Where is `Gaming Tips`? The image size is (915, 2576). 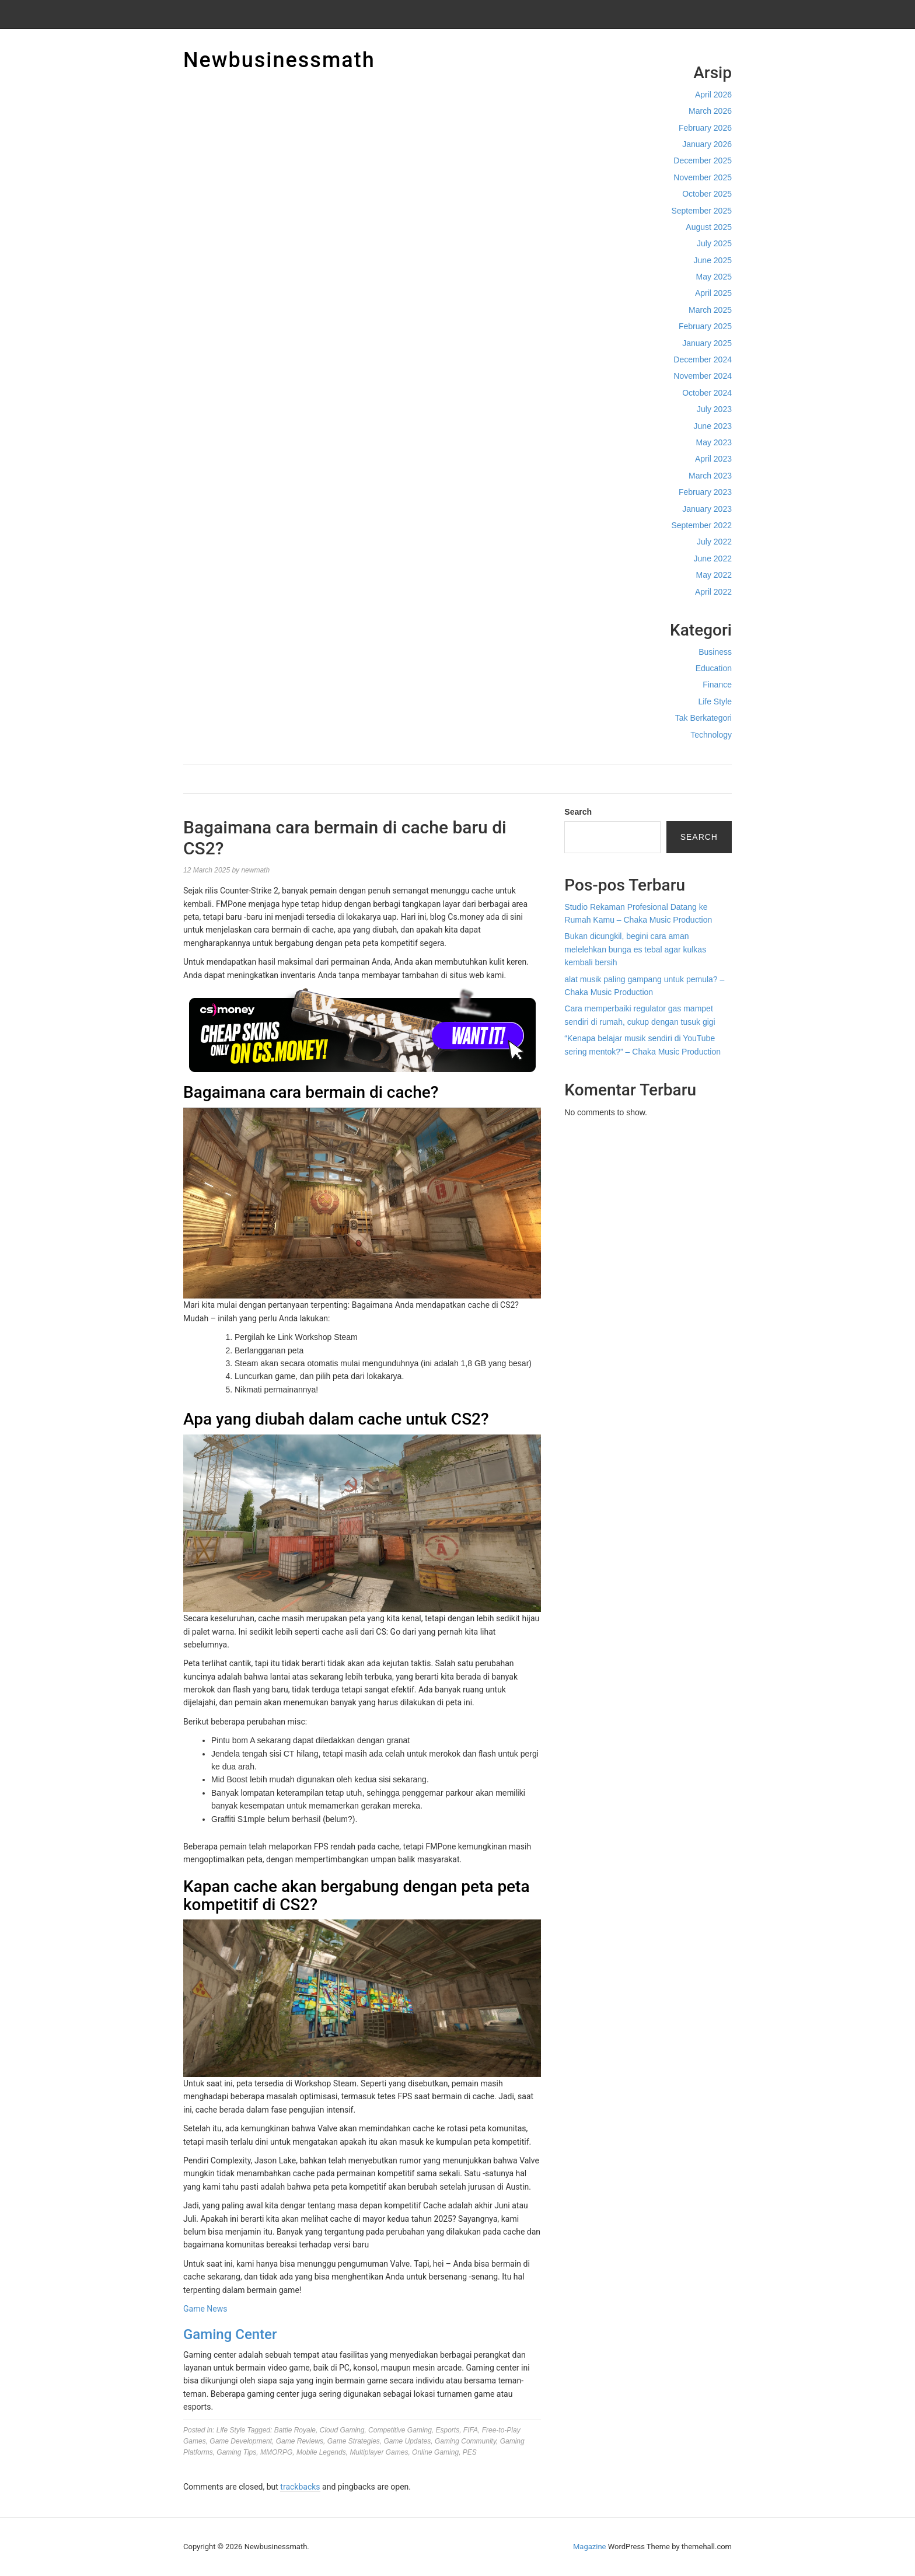 Gaming Tips is located at coordinates (236, 2452).